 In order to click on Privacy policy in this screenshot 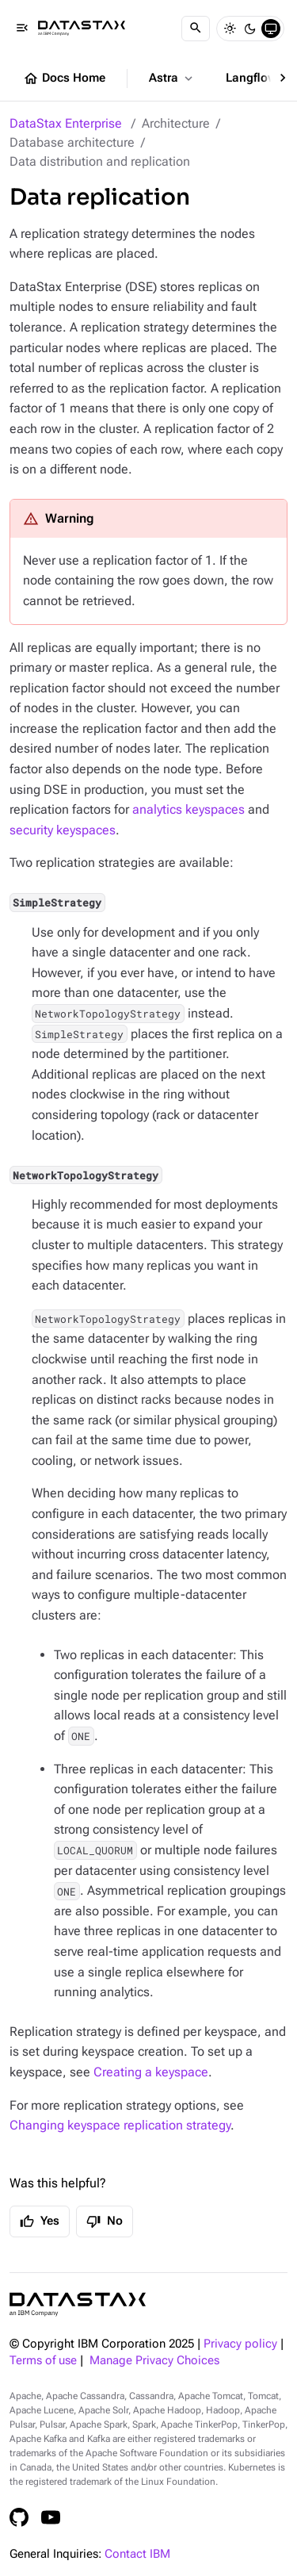, I will do `click(240, 2344)`.